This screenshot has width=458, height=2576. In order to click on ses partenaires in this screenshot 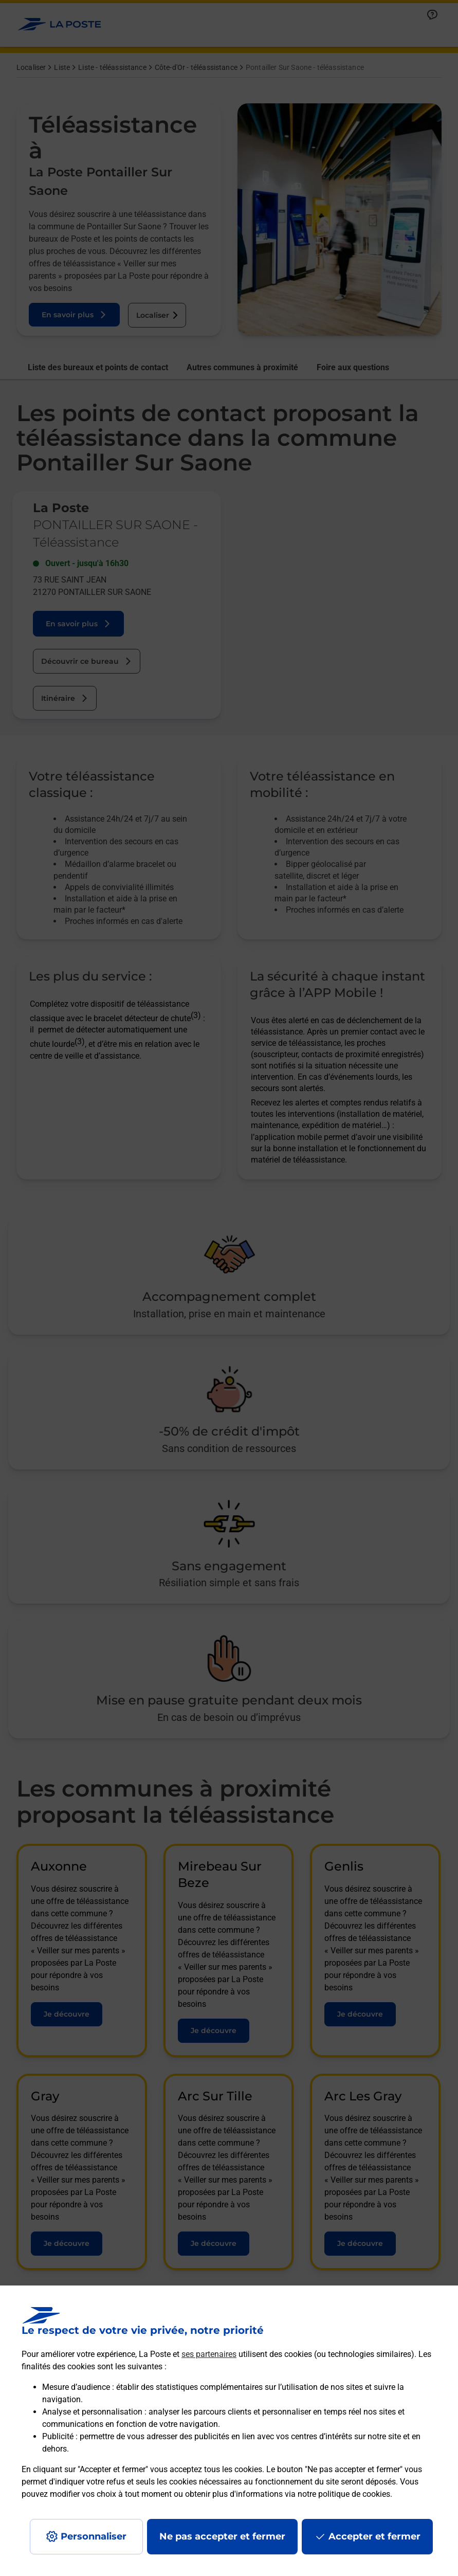, I will do `click(208, 2354)`.